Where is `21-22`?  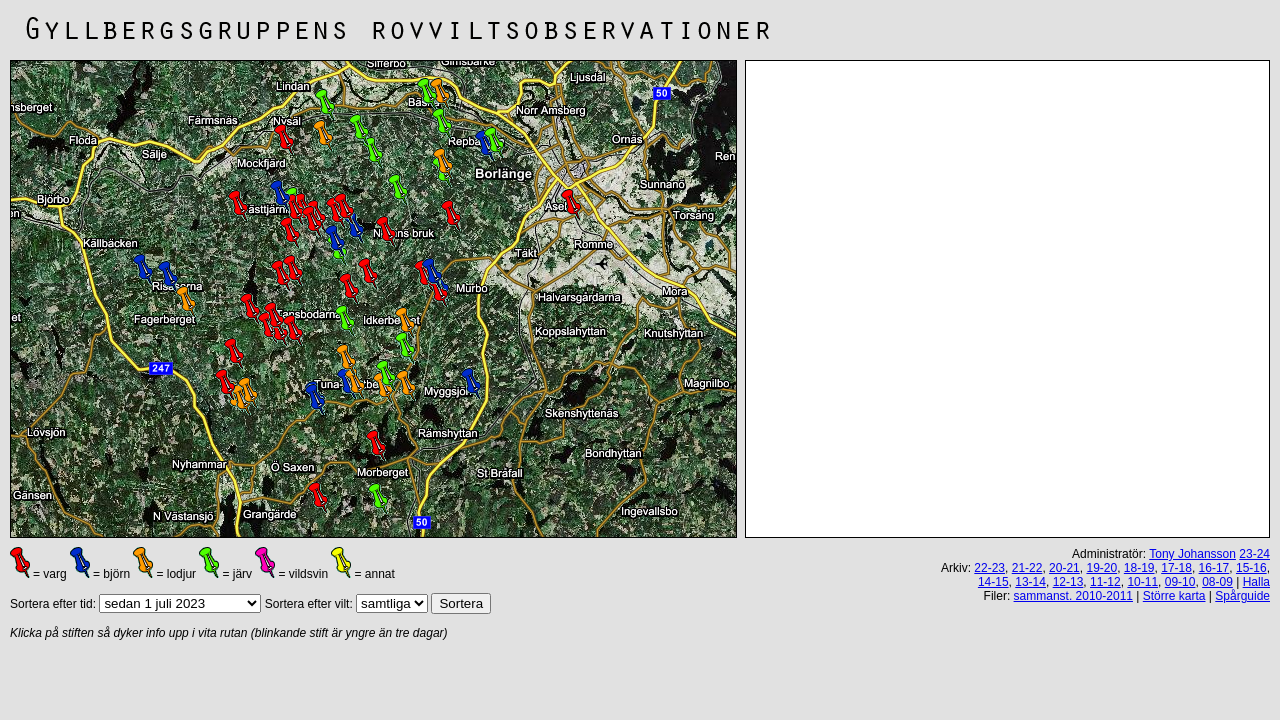 21-22 is located at coordinates (1027, 568).